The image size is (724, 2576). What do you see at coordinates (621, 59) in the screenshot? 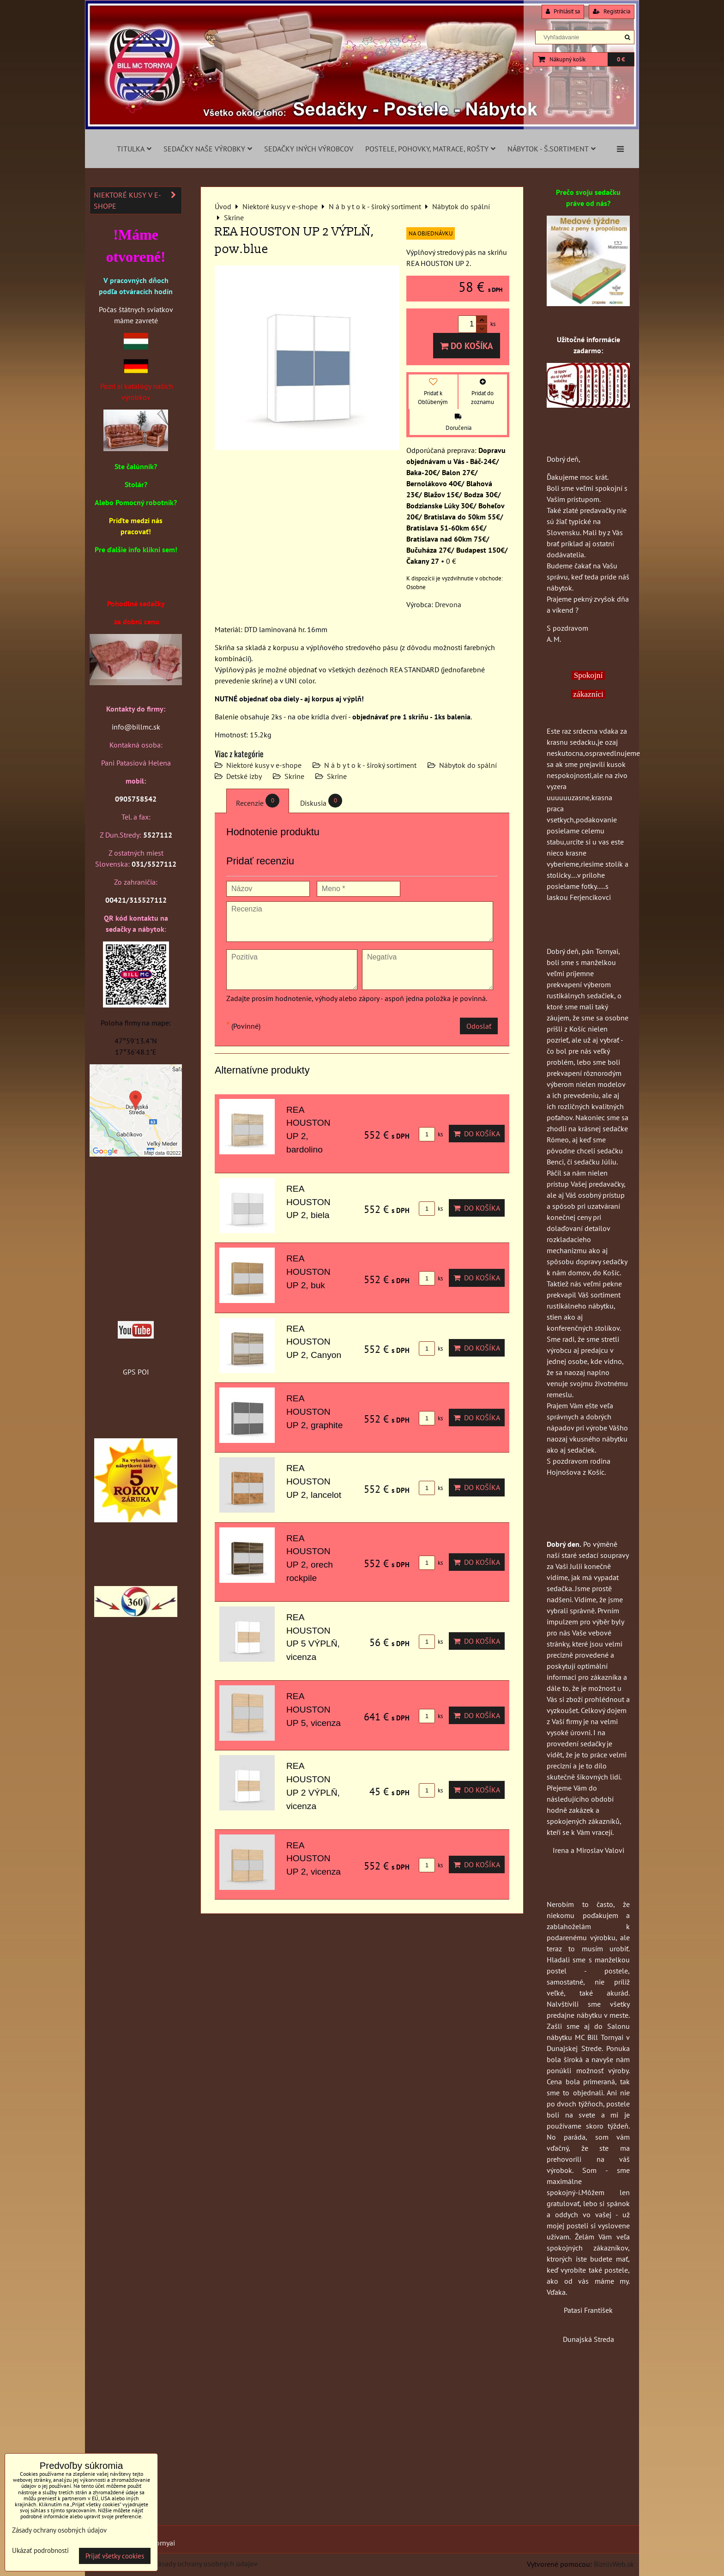
I see `0 €` at bounding box center [621, 59].